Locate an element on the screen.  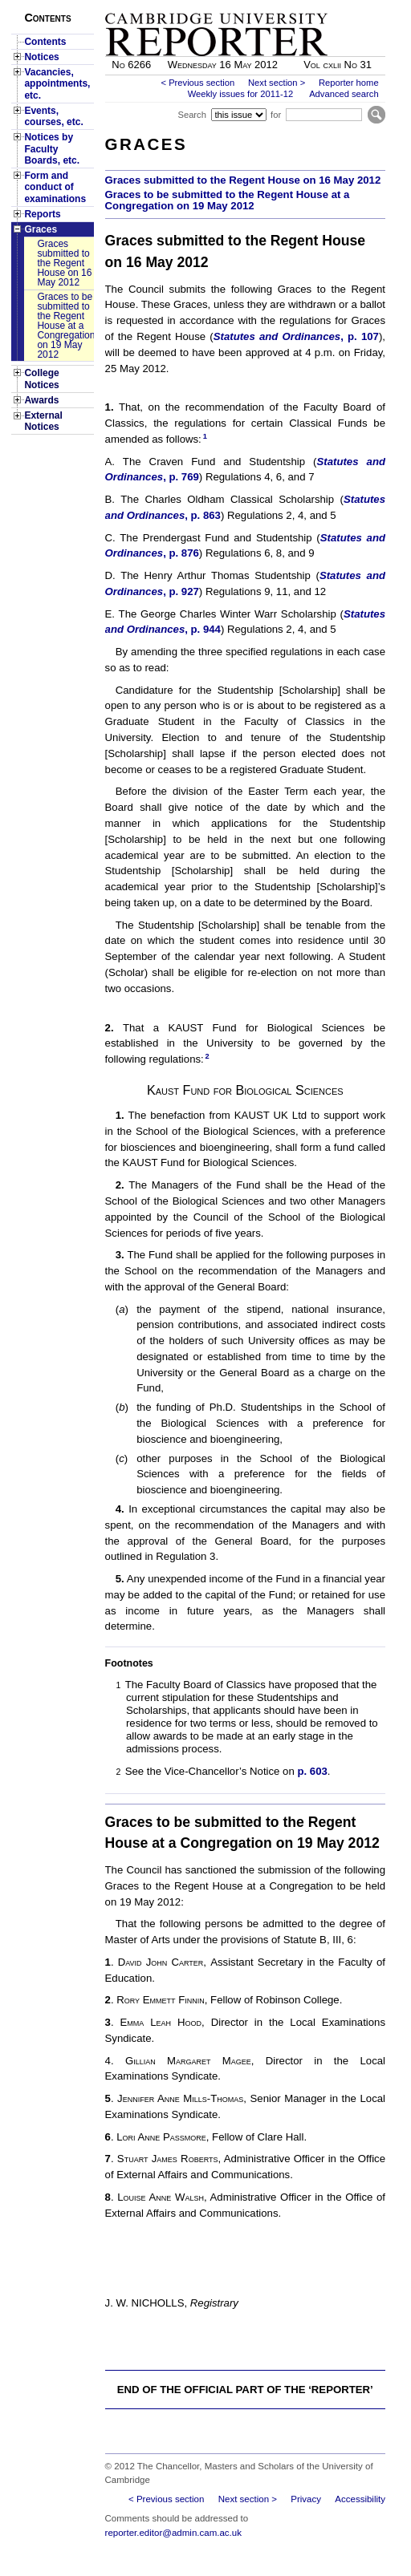
Privacy is located at coordinates (306, 2499).